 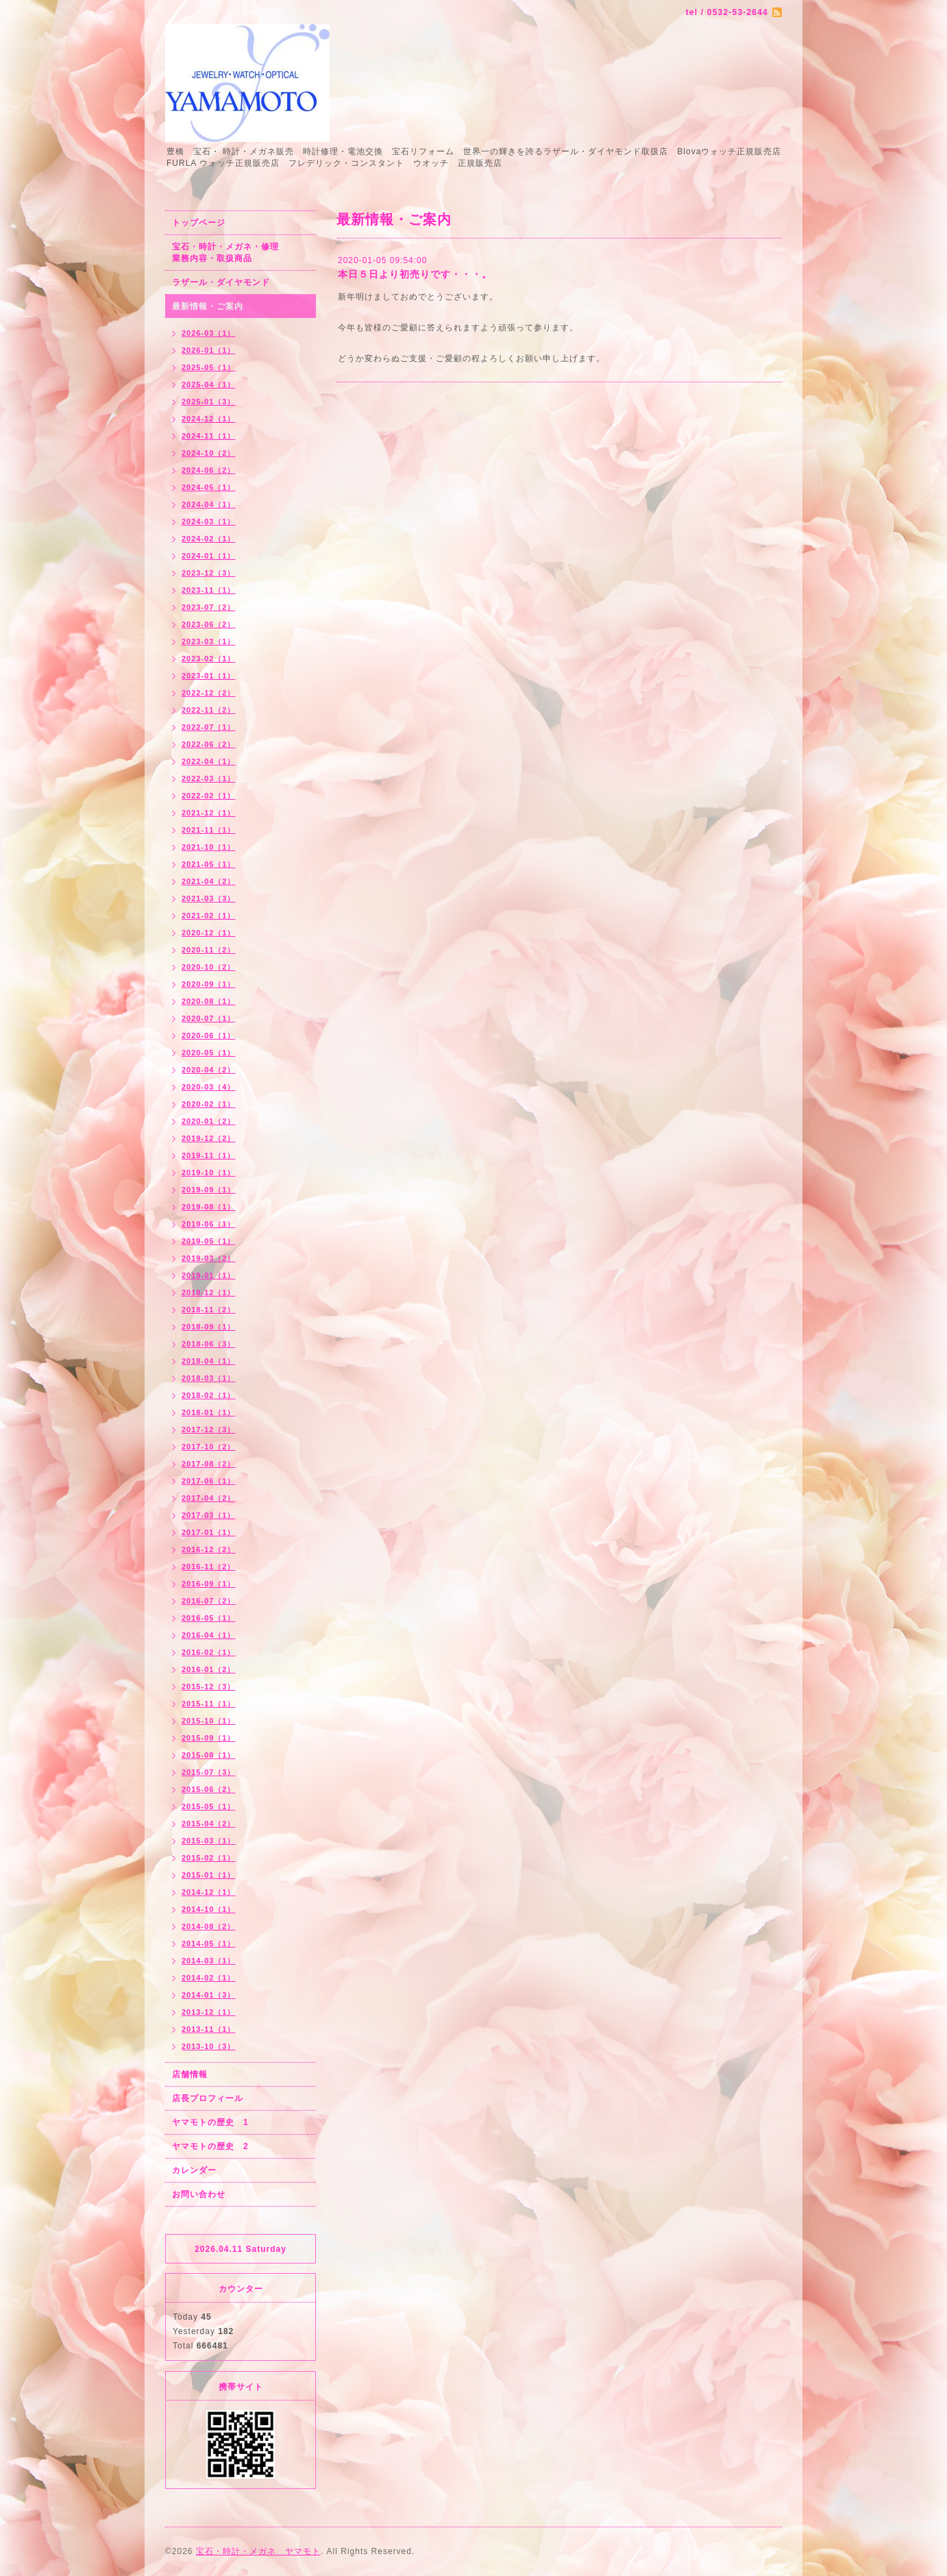 I want to click on 宝石・時計・メガネ ヤマモト, so click(x=258, y=2551).